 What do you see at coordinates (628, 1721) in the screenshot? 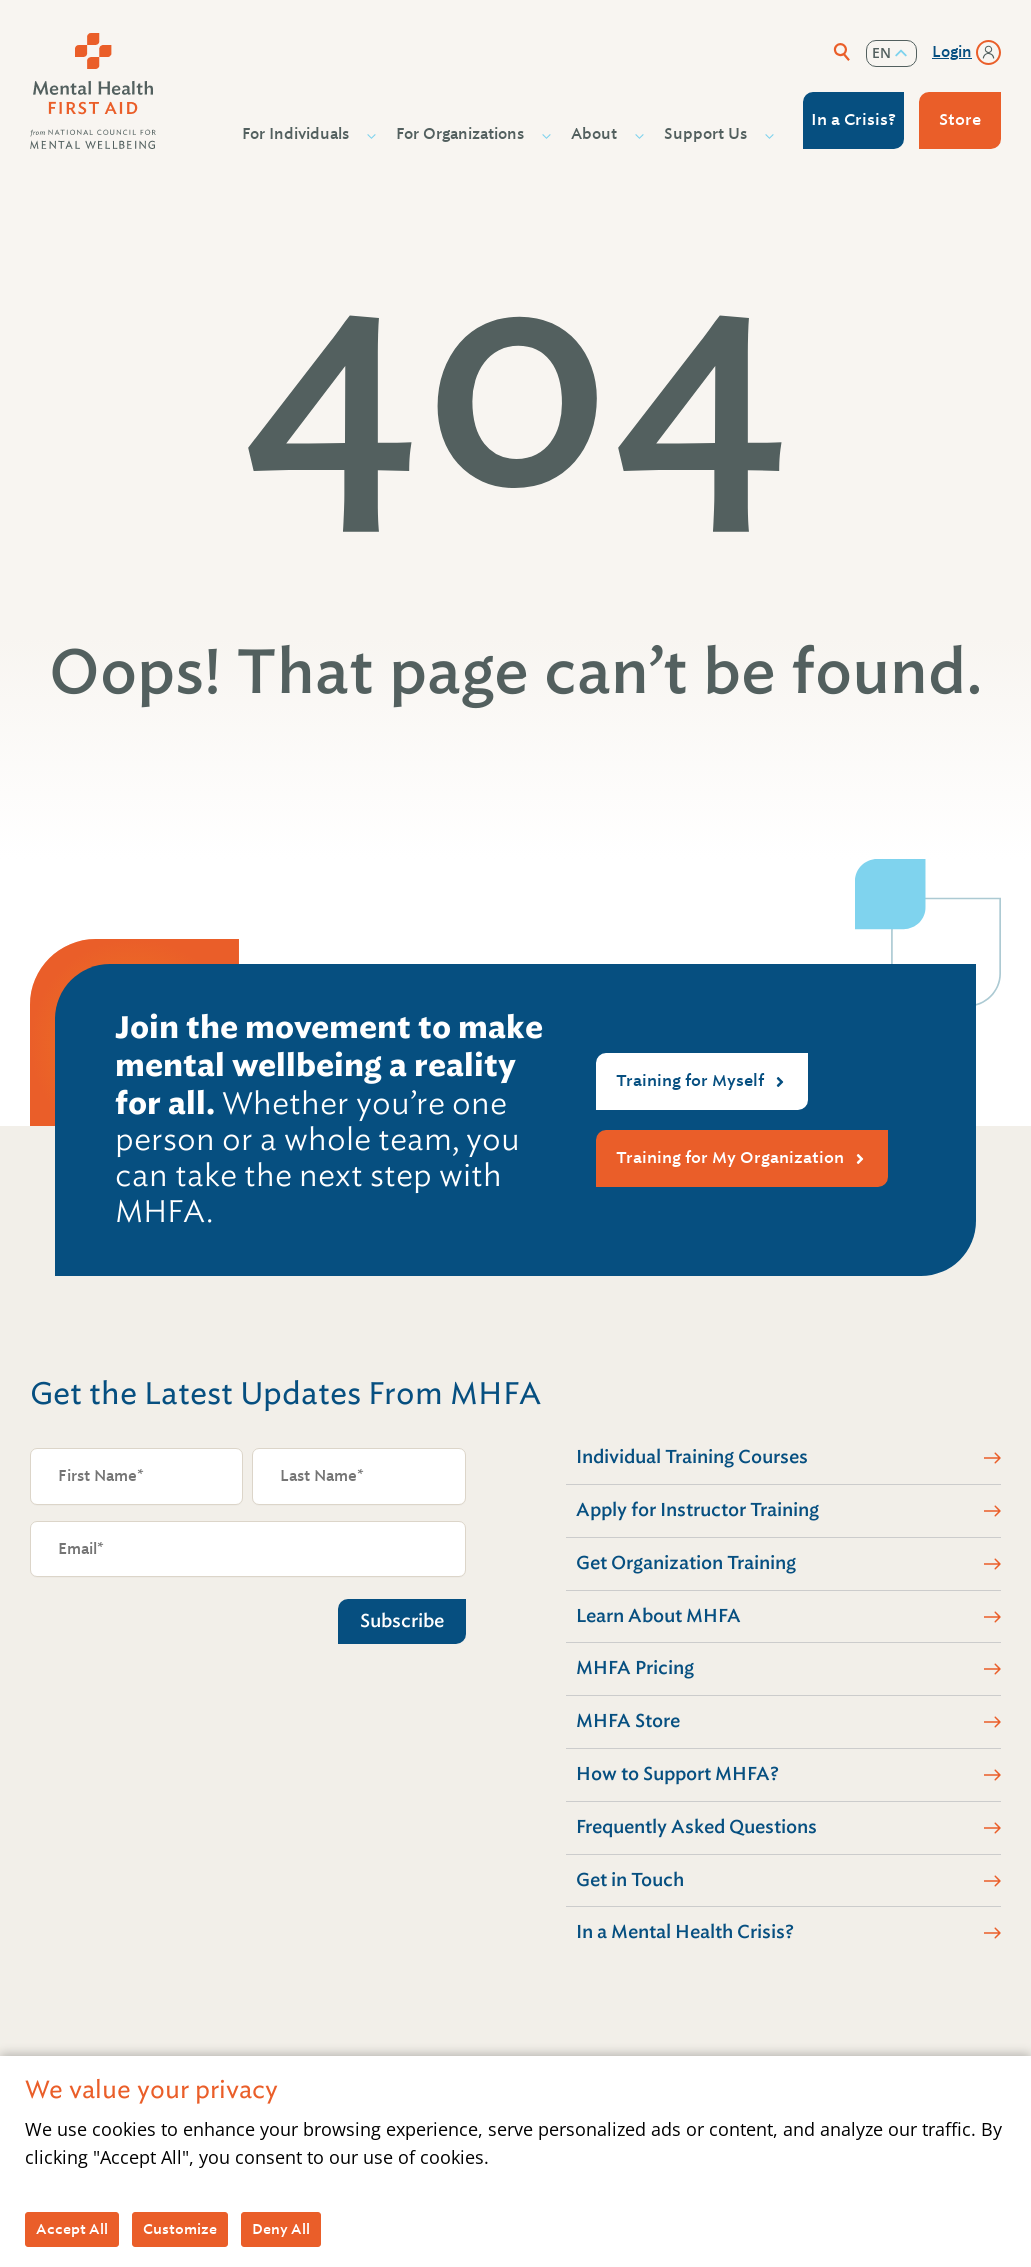
I see `MHFA Store` at bounding box center [628, 1721].